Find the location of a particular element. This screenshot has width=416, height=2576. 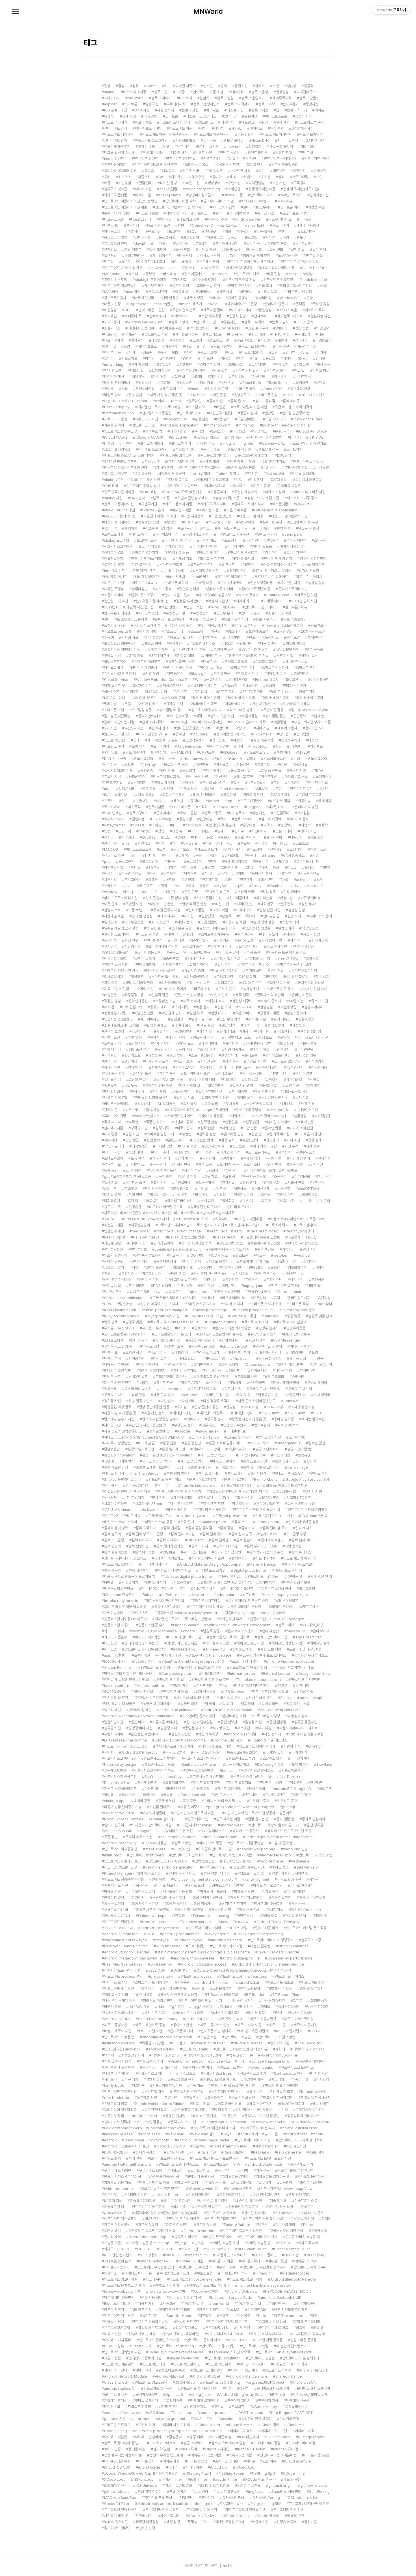

프로그래밍 이성 감성 is located at coordinates (271, 2322).